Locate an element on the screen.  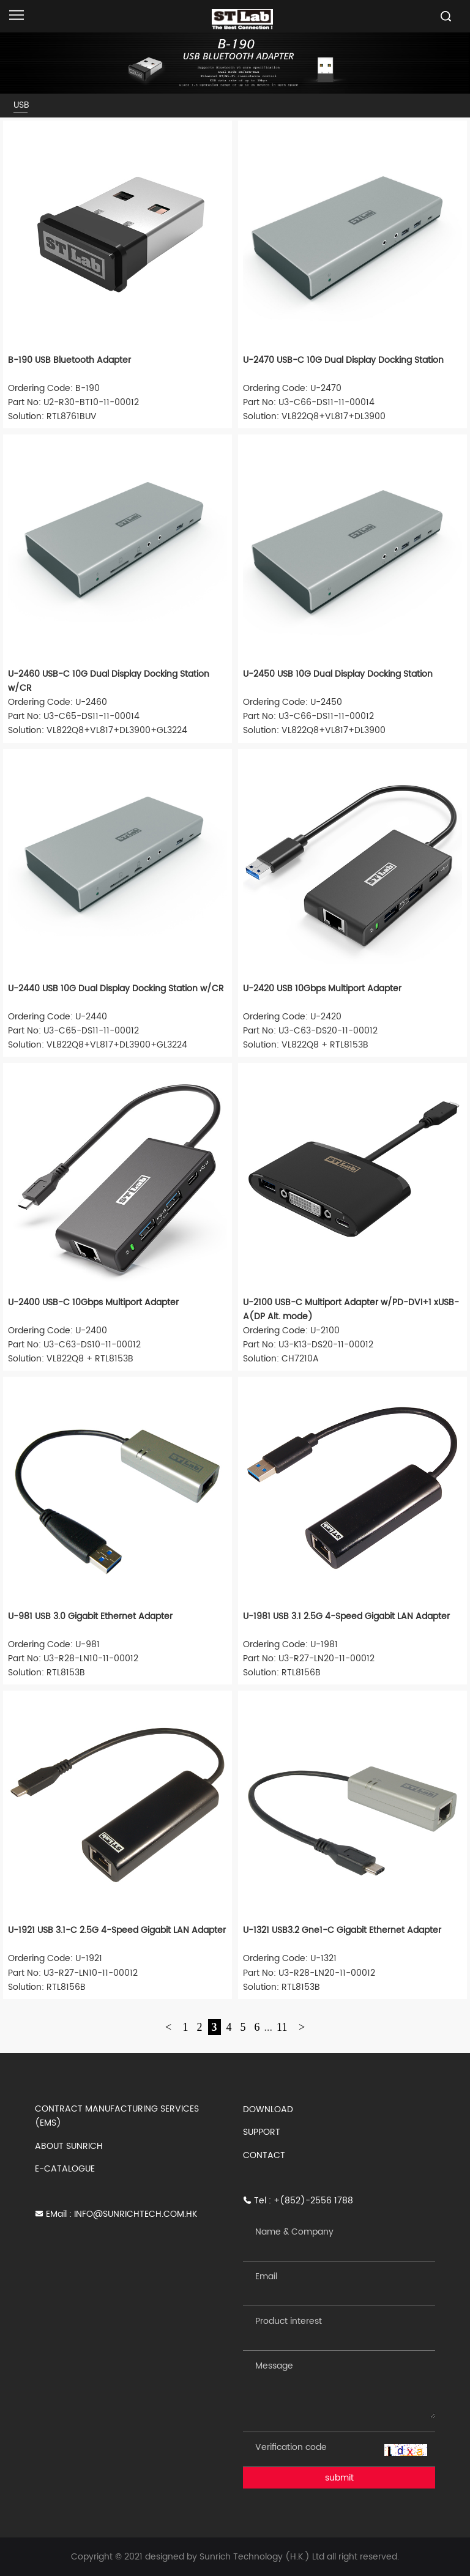
11 is located at coordinates (282, 2027).